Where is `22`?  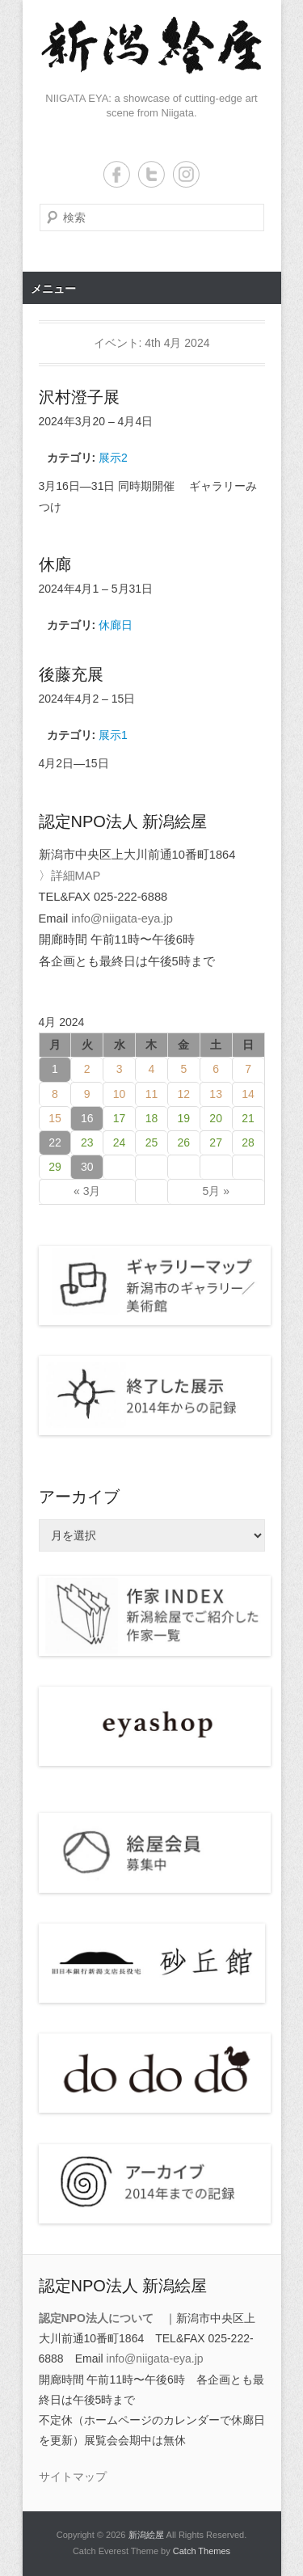
22 is located at coordinates (54, 1142).